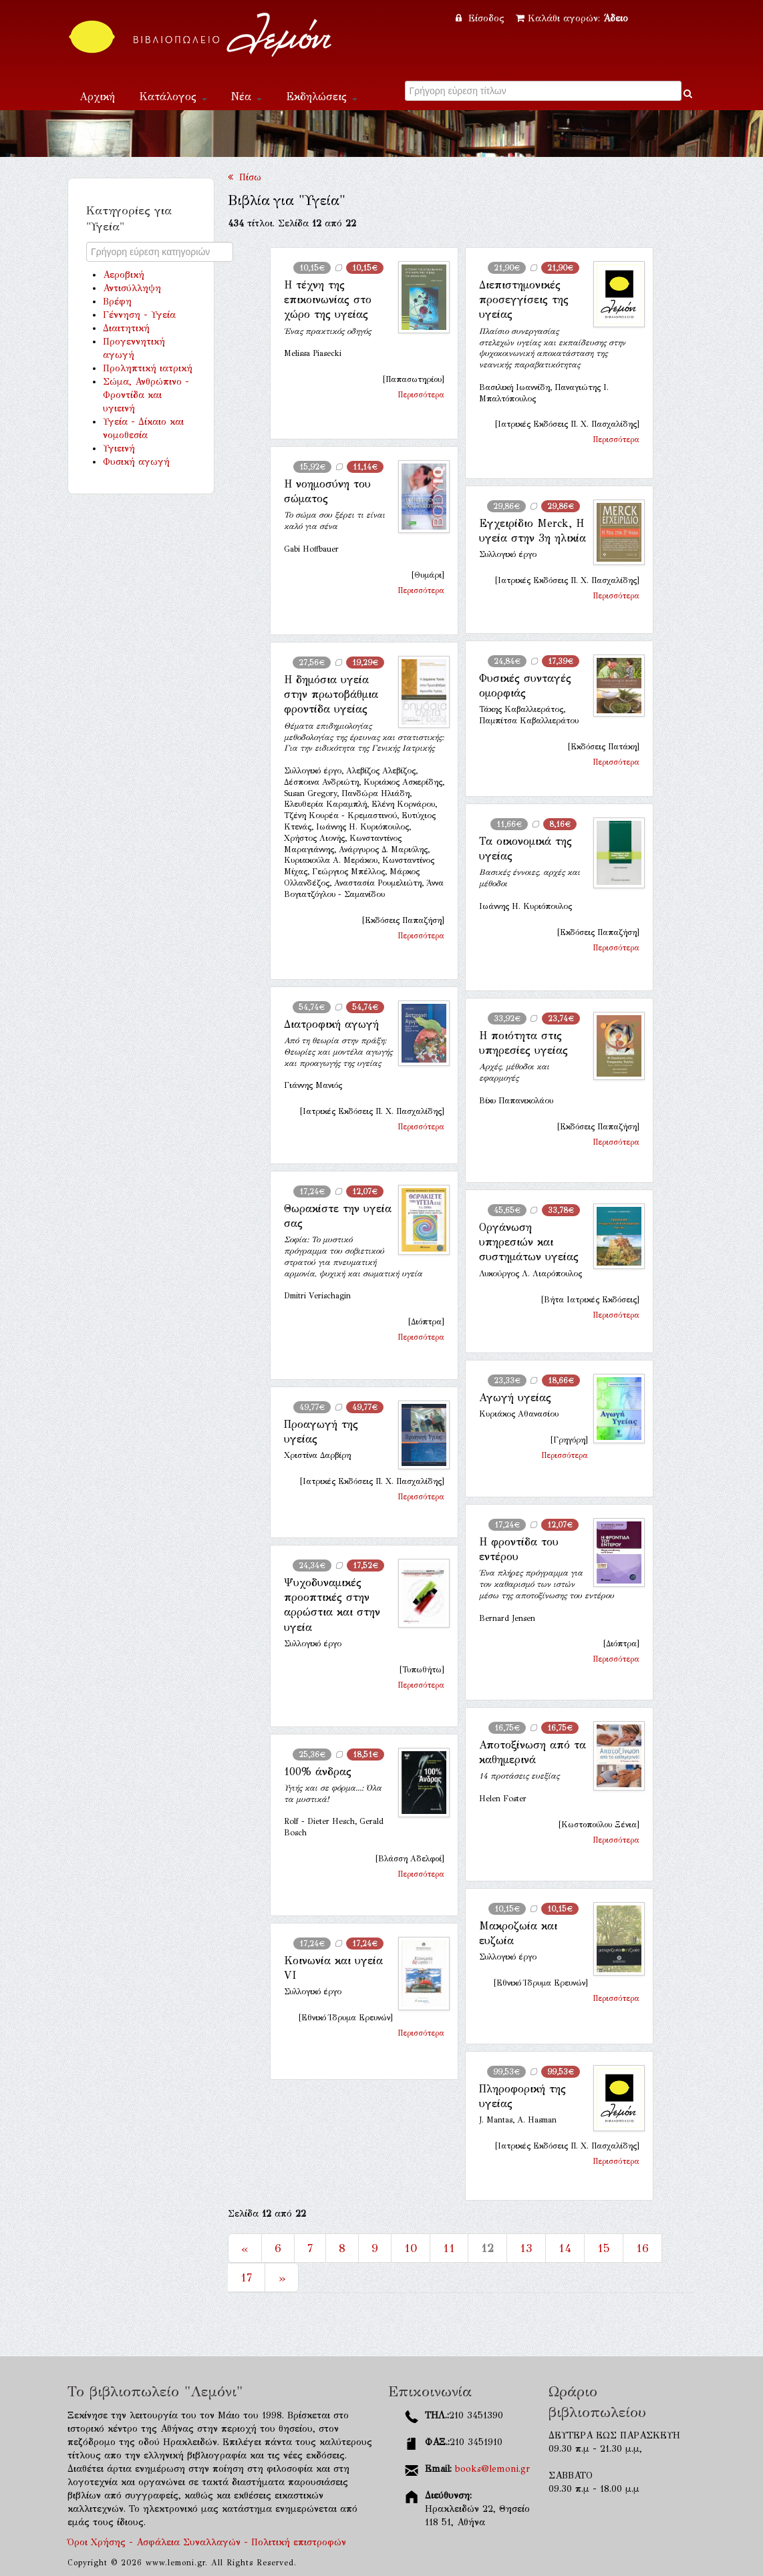  What do you see at coordinates (123, 275) in the screenshot?
I see `Αεροβική` at bounding box center [123, 275].